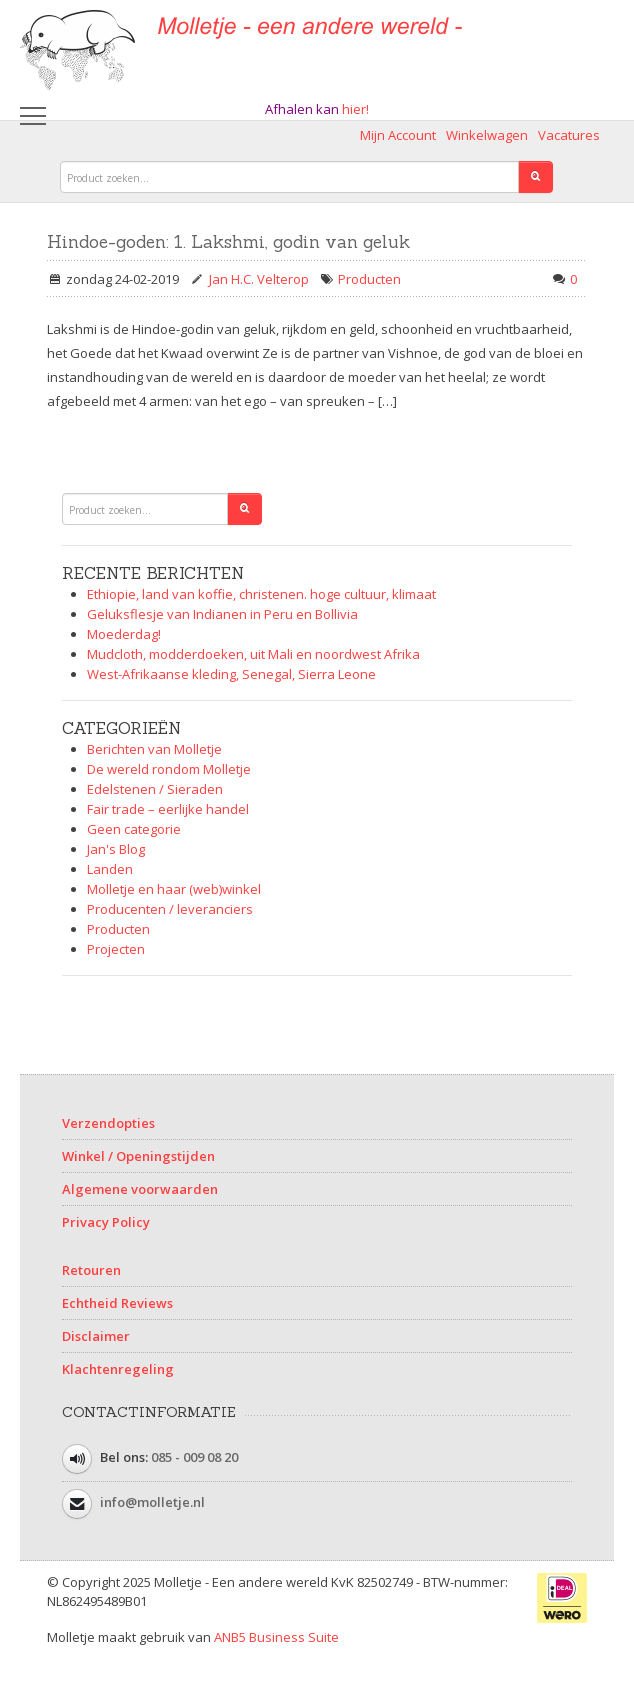 Image resolution: width=634 pixels, height=1687 pixels. What do you see at coordinates (91, 1270) in the screenshot?
I see `Retouren` at bounding box center [91, 1270].